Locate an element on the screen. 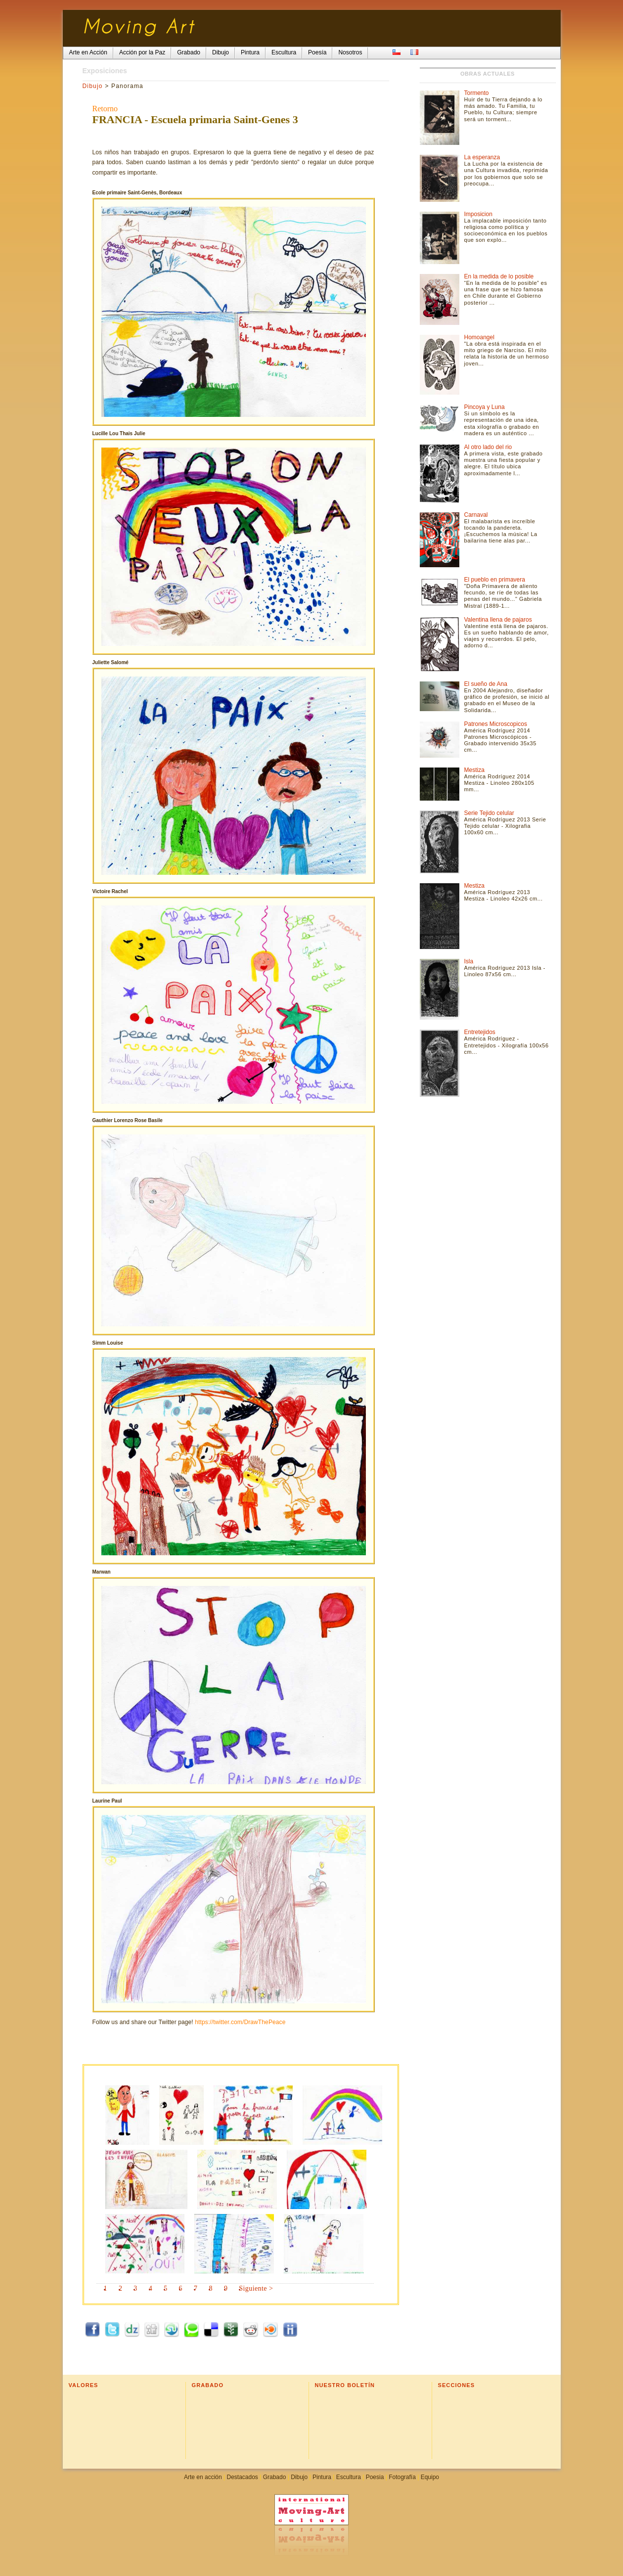  Dibujo is located at coordinates (93, 86).